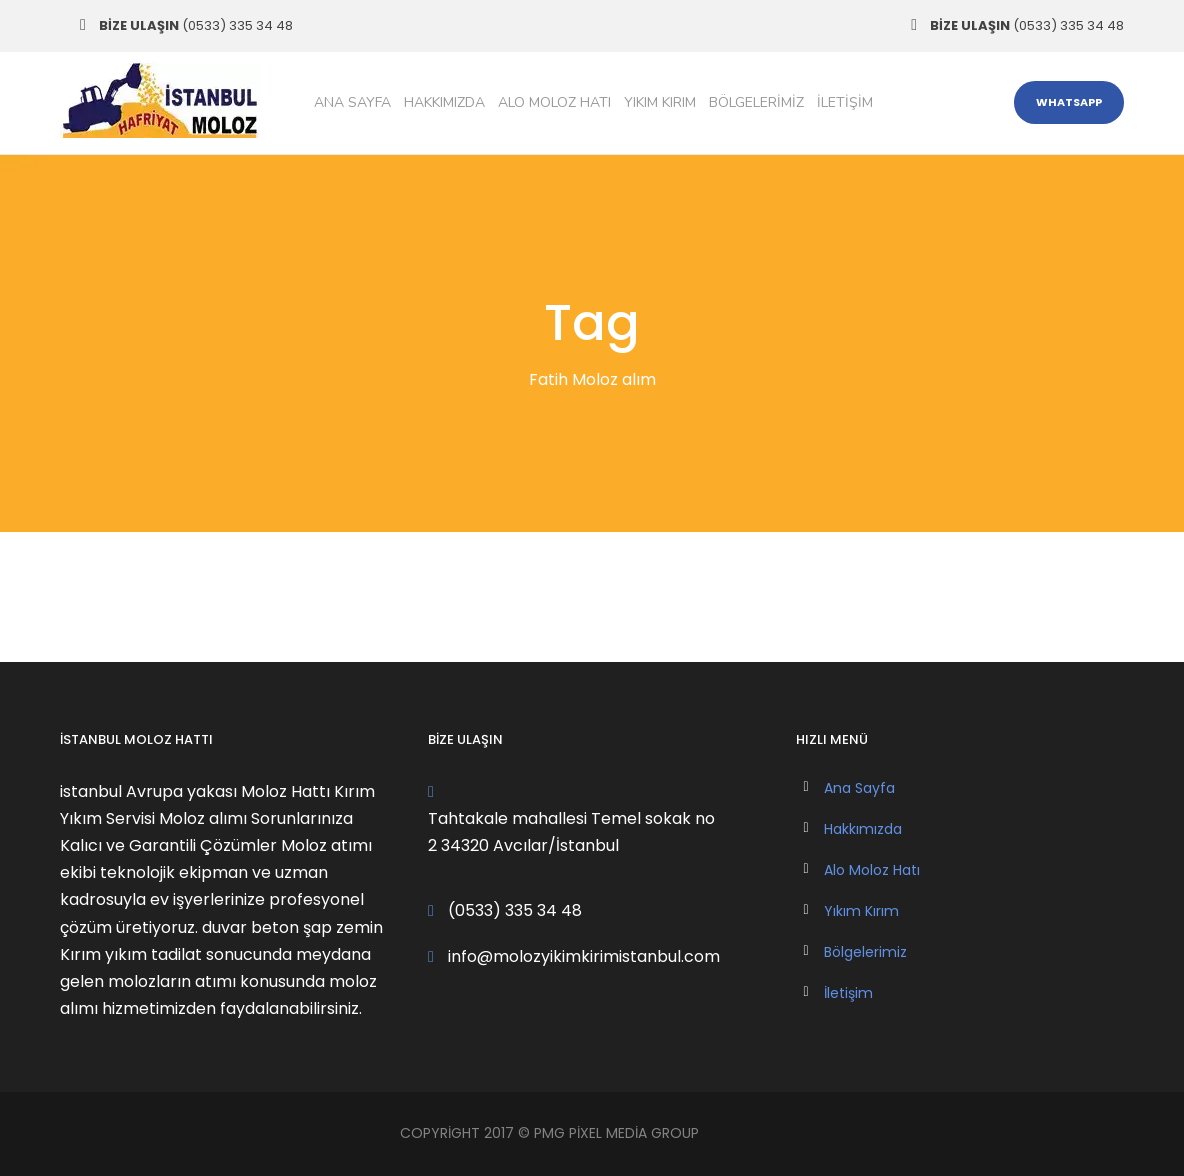  Describe the element at coordinates (845, 102) in the screenshot. I see `İletişim` at that location.